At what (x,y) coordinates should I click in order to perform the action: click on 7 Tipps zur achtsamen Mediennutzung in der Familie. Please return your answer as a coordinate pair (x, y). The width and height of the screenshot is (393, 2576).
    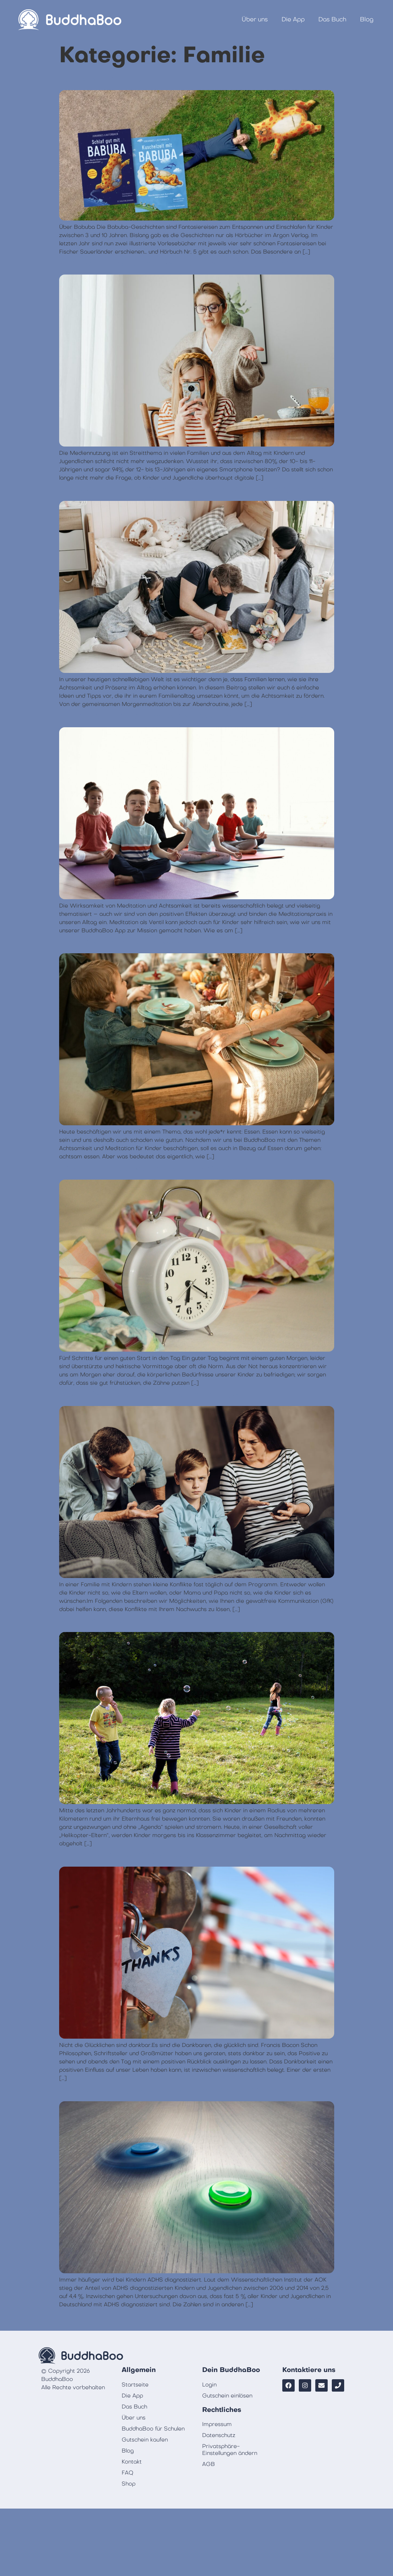
    Looking at the image, I should click on (179, 263).